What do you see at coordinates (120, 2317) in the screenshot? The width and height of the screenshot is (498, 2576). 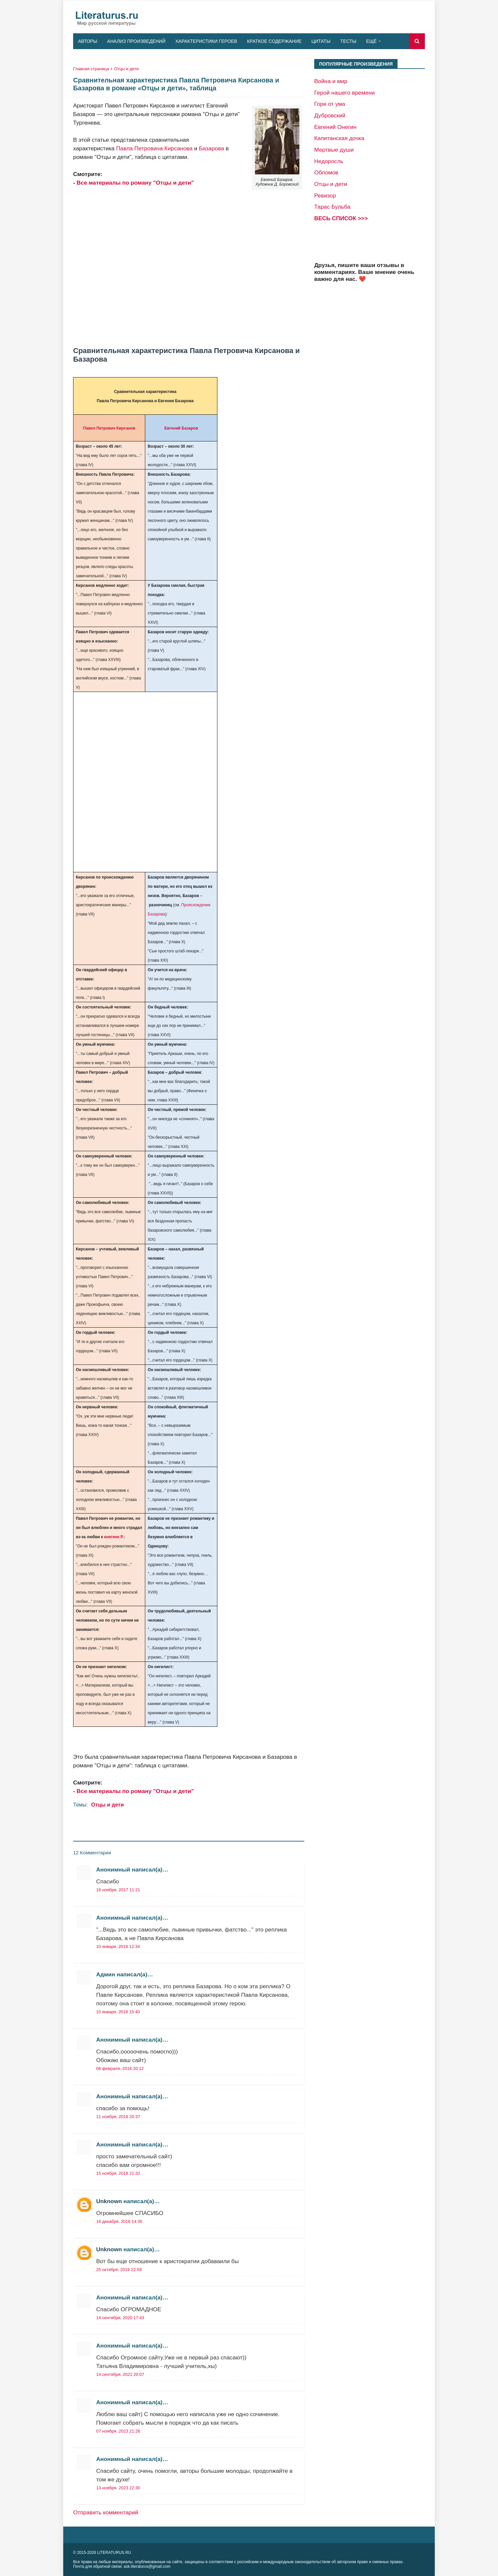 I see `14 сентября, 2020 17:43` at bounding box center [120, 2317].